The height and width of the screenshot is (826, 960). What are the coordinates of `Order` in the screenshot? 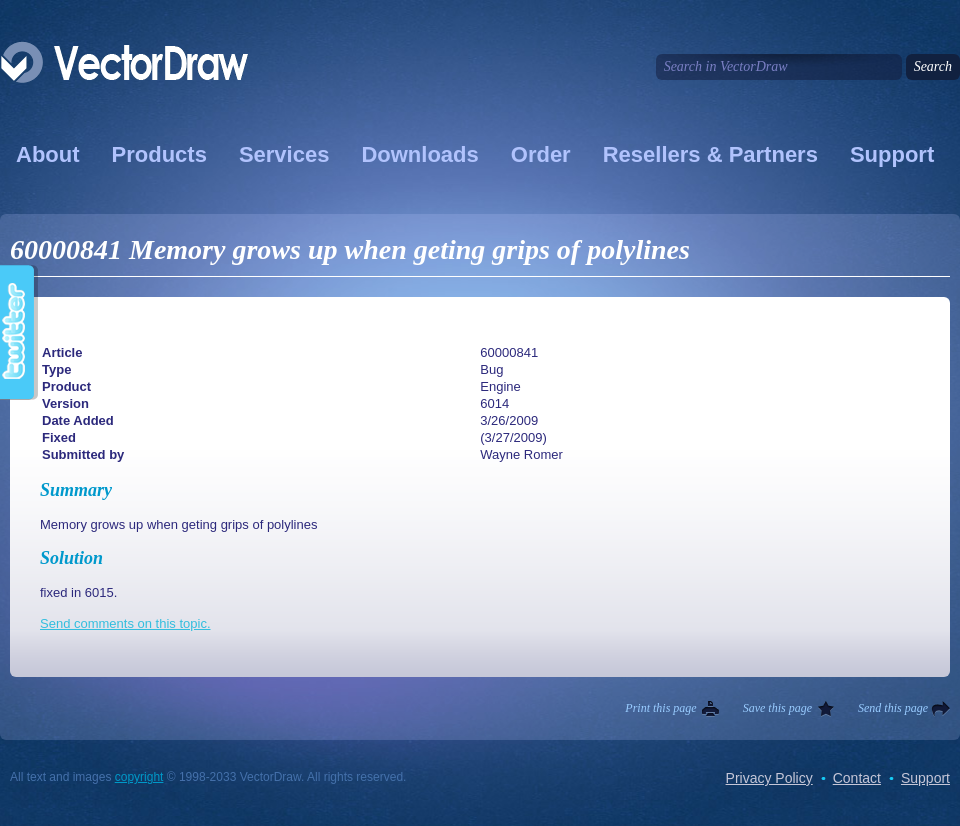 It's located at (541, 154).